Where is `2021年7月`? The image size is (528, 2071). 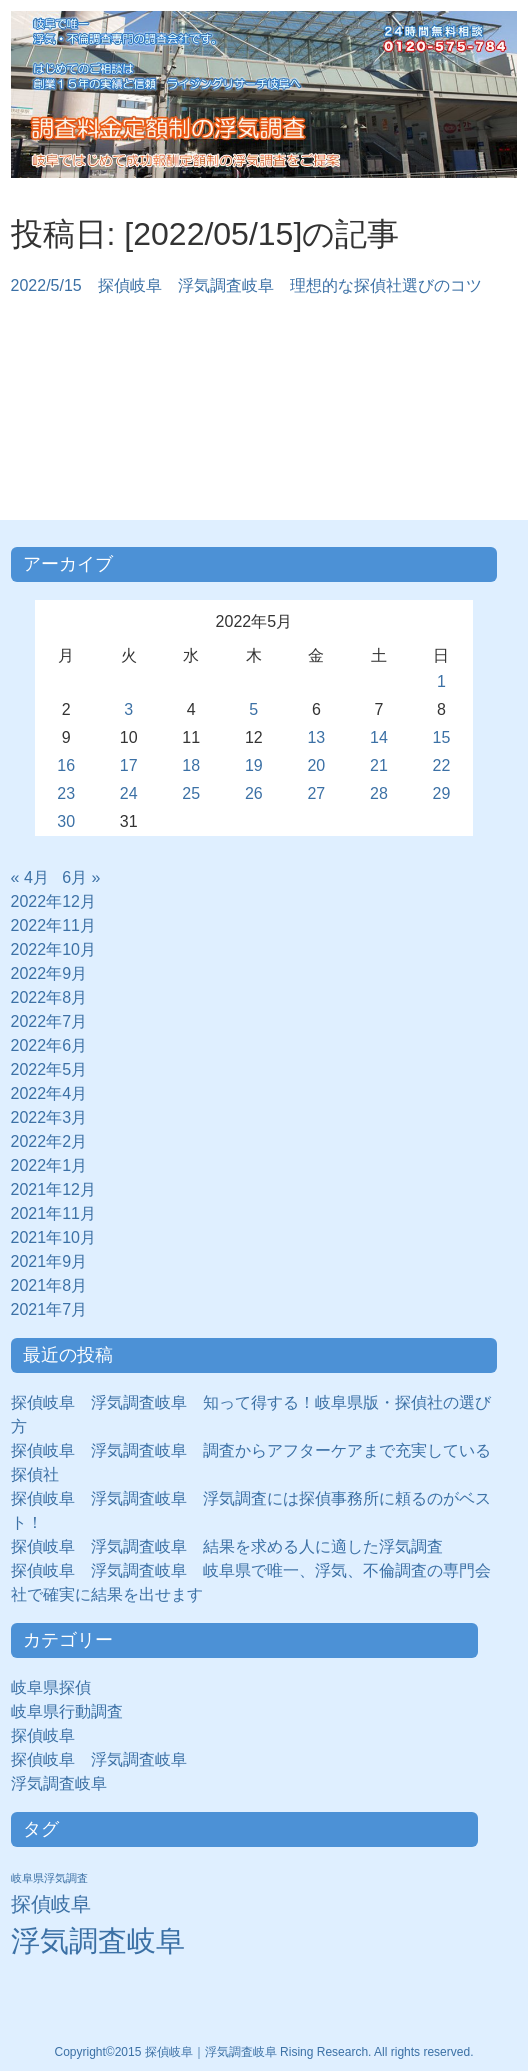 2021年7月 is located at coordinates (49, 1309).